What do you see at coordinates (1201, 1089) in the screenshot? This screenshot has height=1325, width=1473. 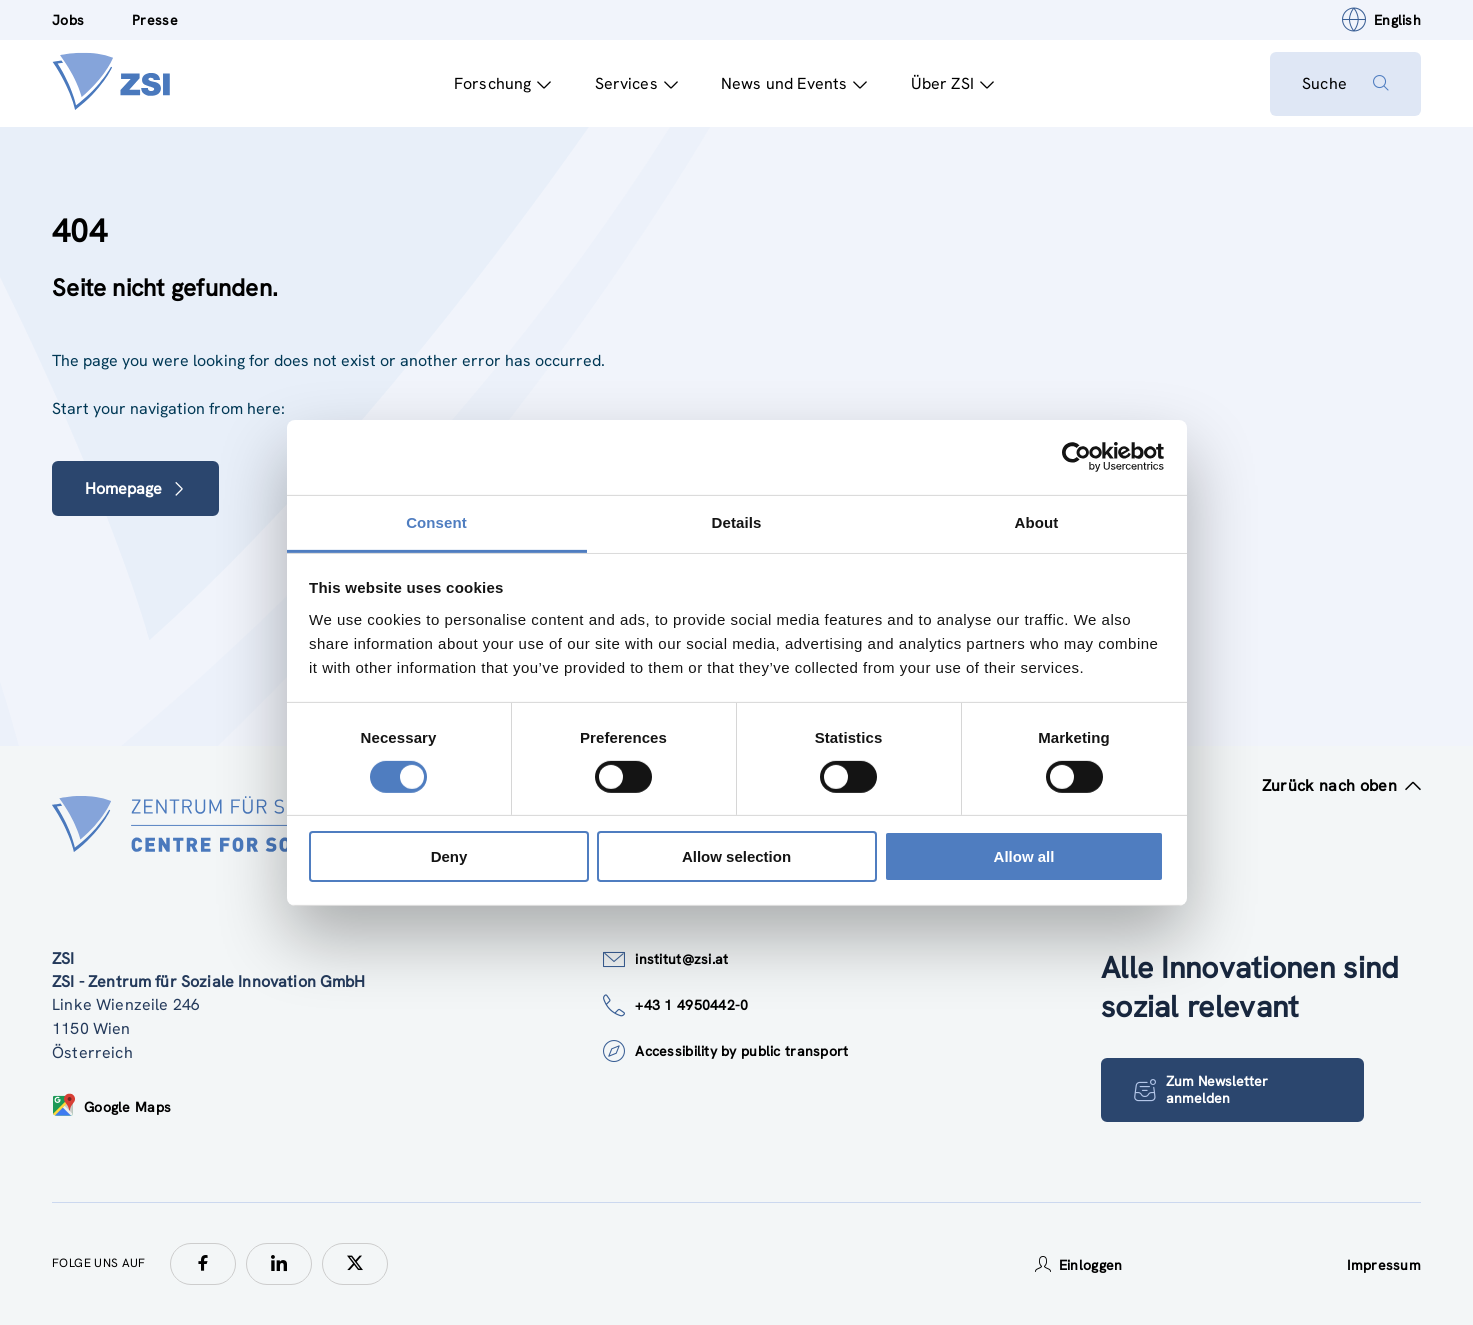 I see `Zum Newsletter anmelden` at bounding box center [1201, 1089].